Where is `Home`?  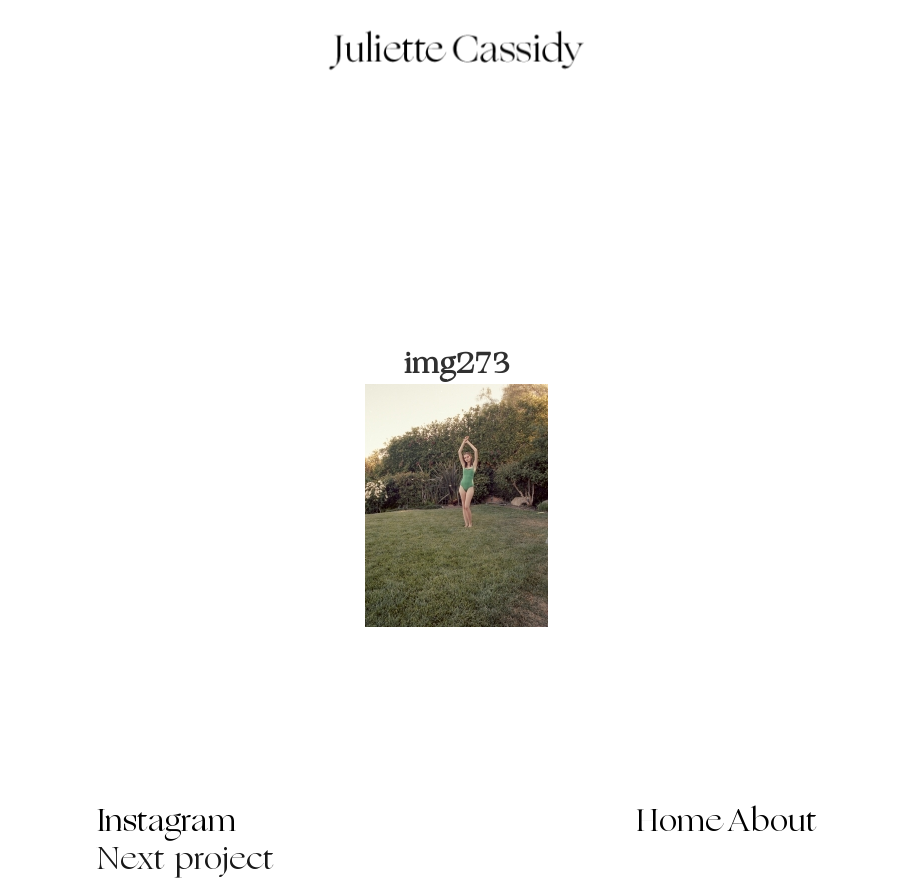
Home is located at coordinates (679, 823).